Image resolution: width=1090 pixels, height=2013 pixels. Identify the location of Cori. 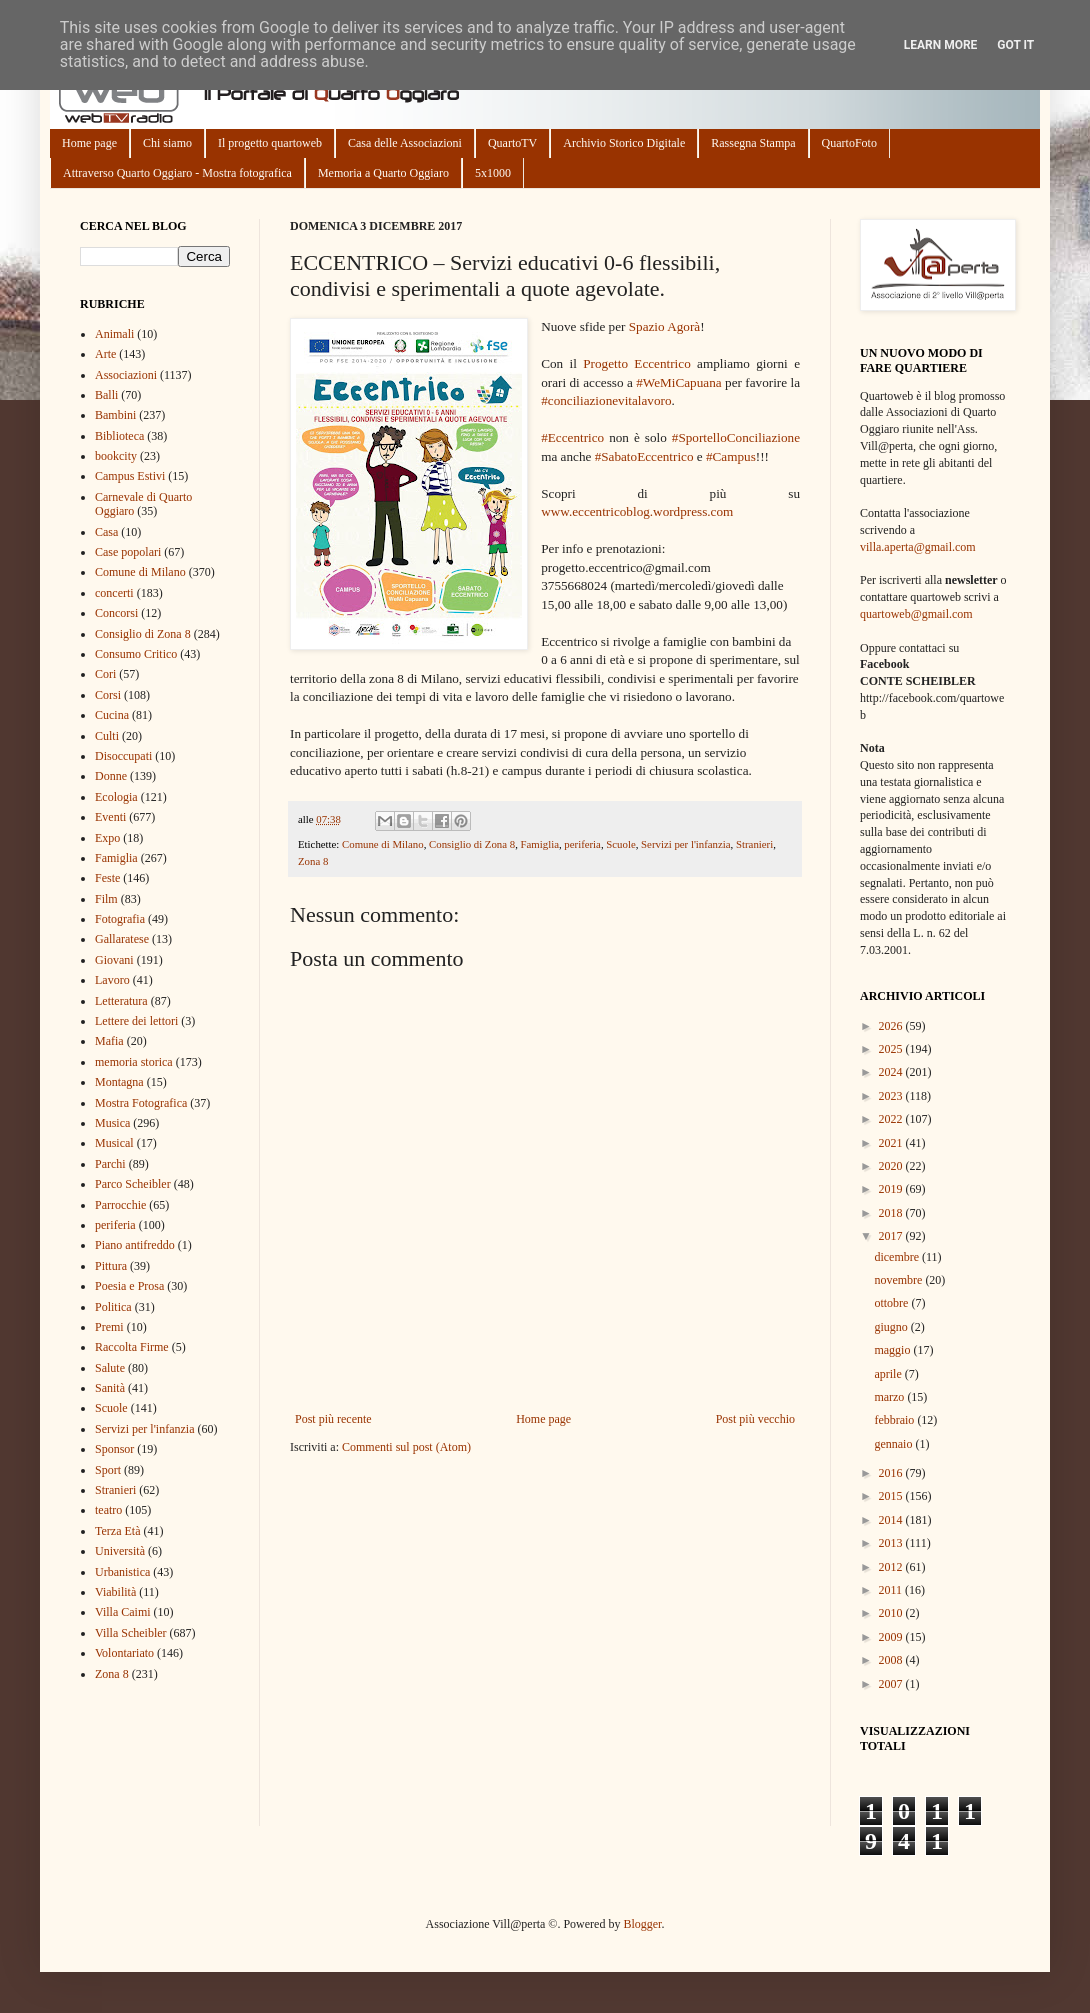
(105, 674).